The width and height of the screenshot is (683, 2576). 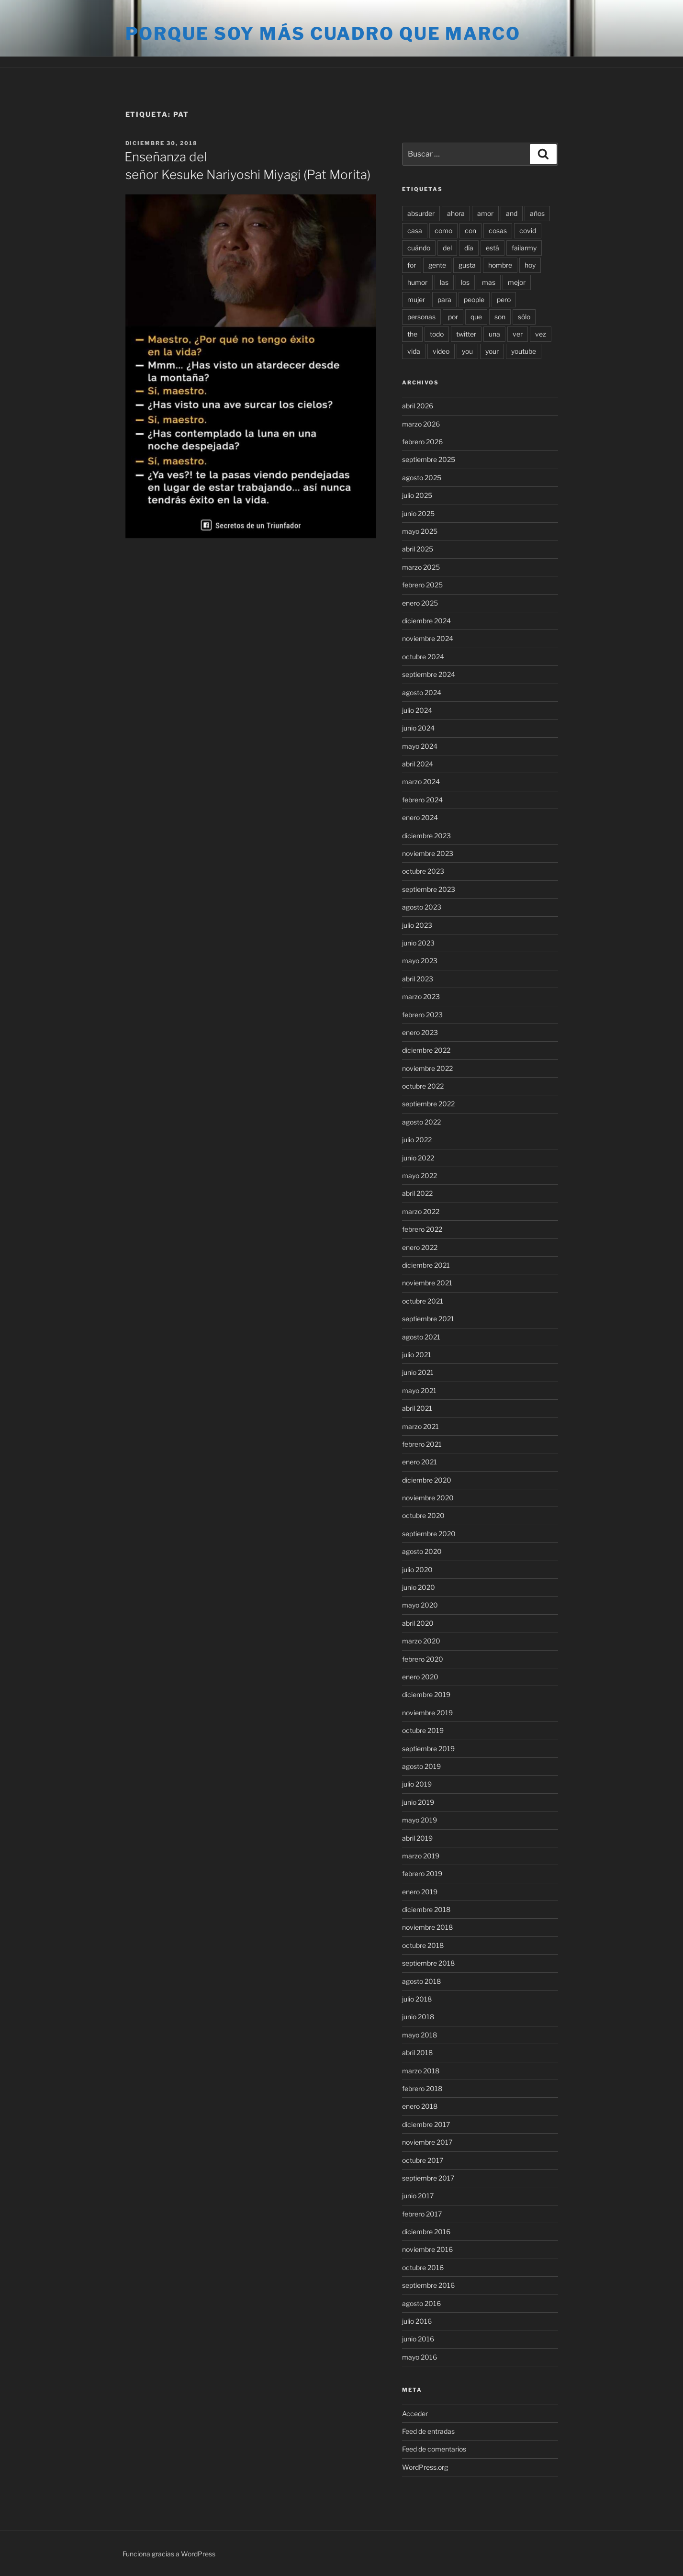 I want to click on septiembre 2022, so click(x=428, y=1104).